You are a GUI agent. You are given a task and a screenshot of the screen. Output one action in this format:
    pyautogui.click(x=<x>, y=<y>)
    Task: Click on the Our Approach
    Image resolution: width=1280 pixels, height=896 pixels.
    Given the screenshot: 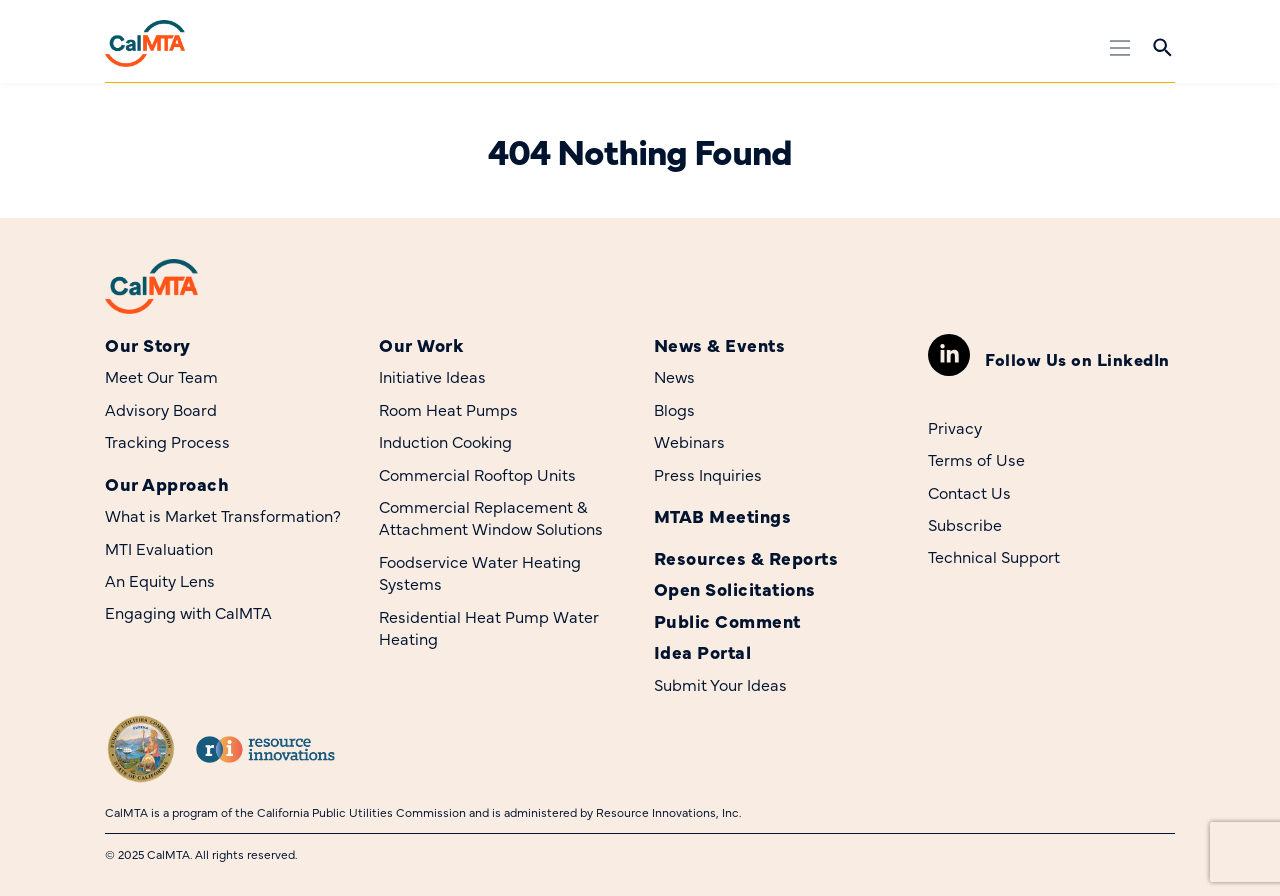 What is the action you would take?
    pyautogui.click(x=167, y=483)
    